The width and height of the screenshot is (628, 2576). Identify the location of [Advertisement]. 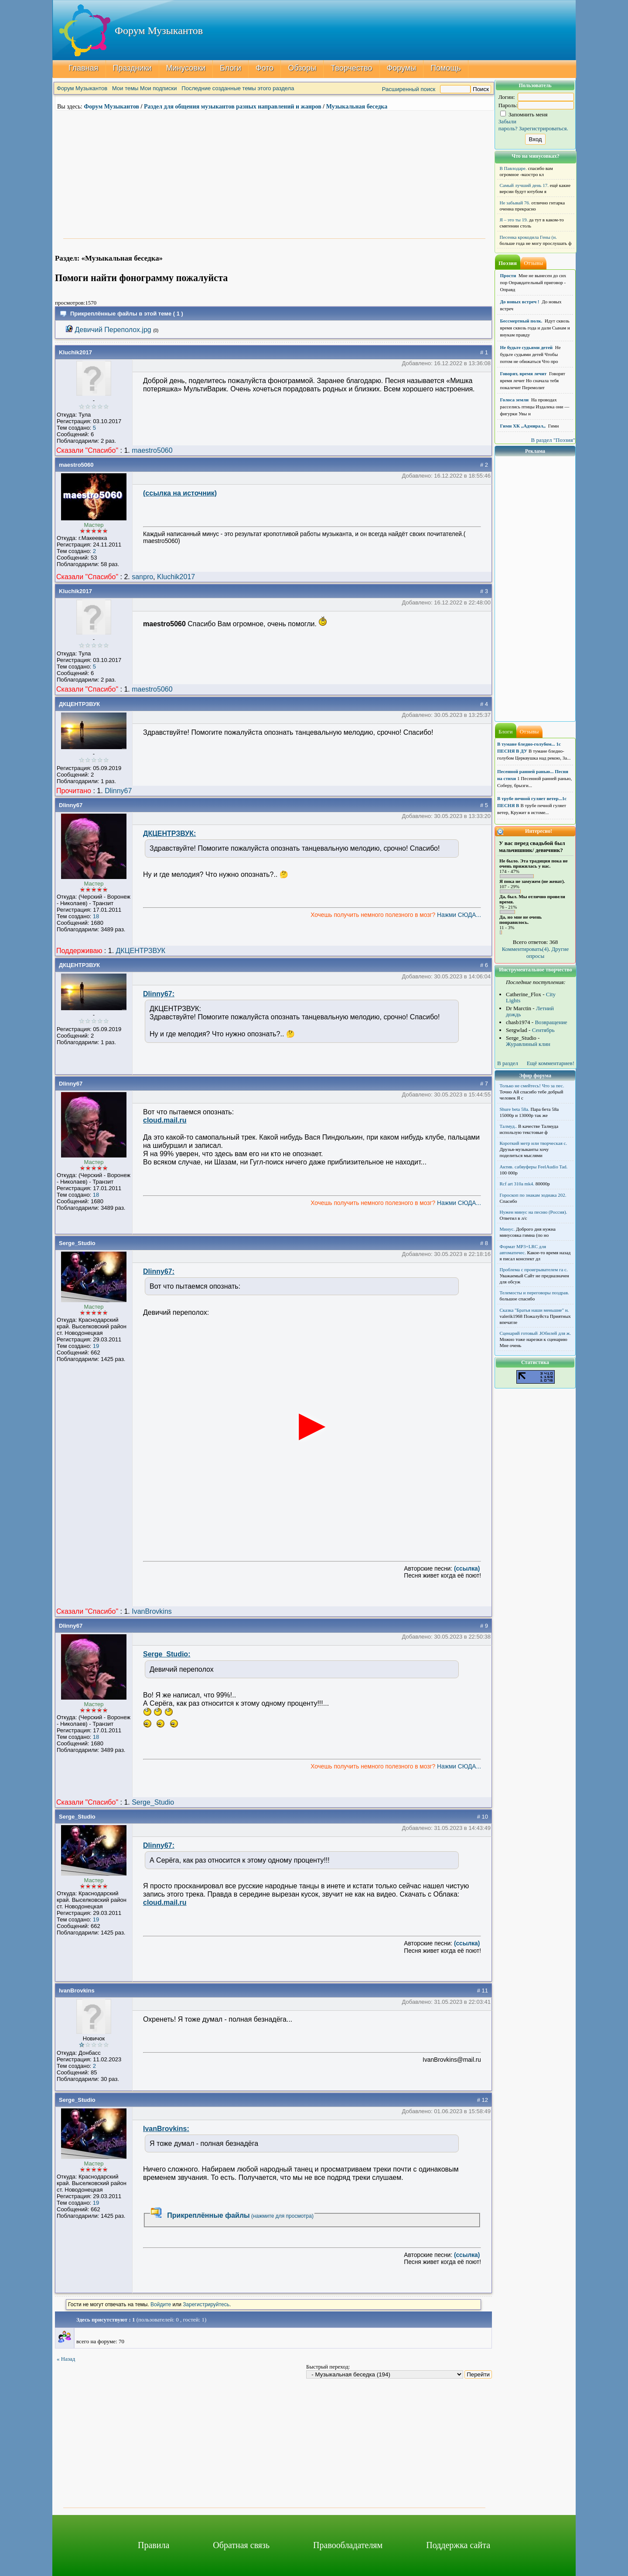
(274, 173).